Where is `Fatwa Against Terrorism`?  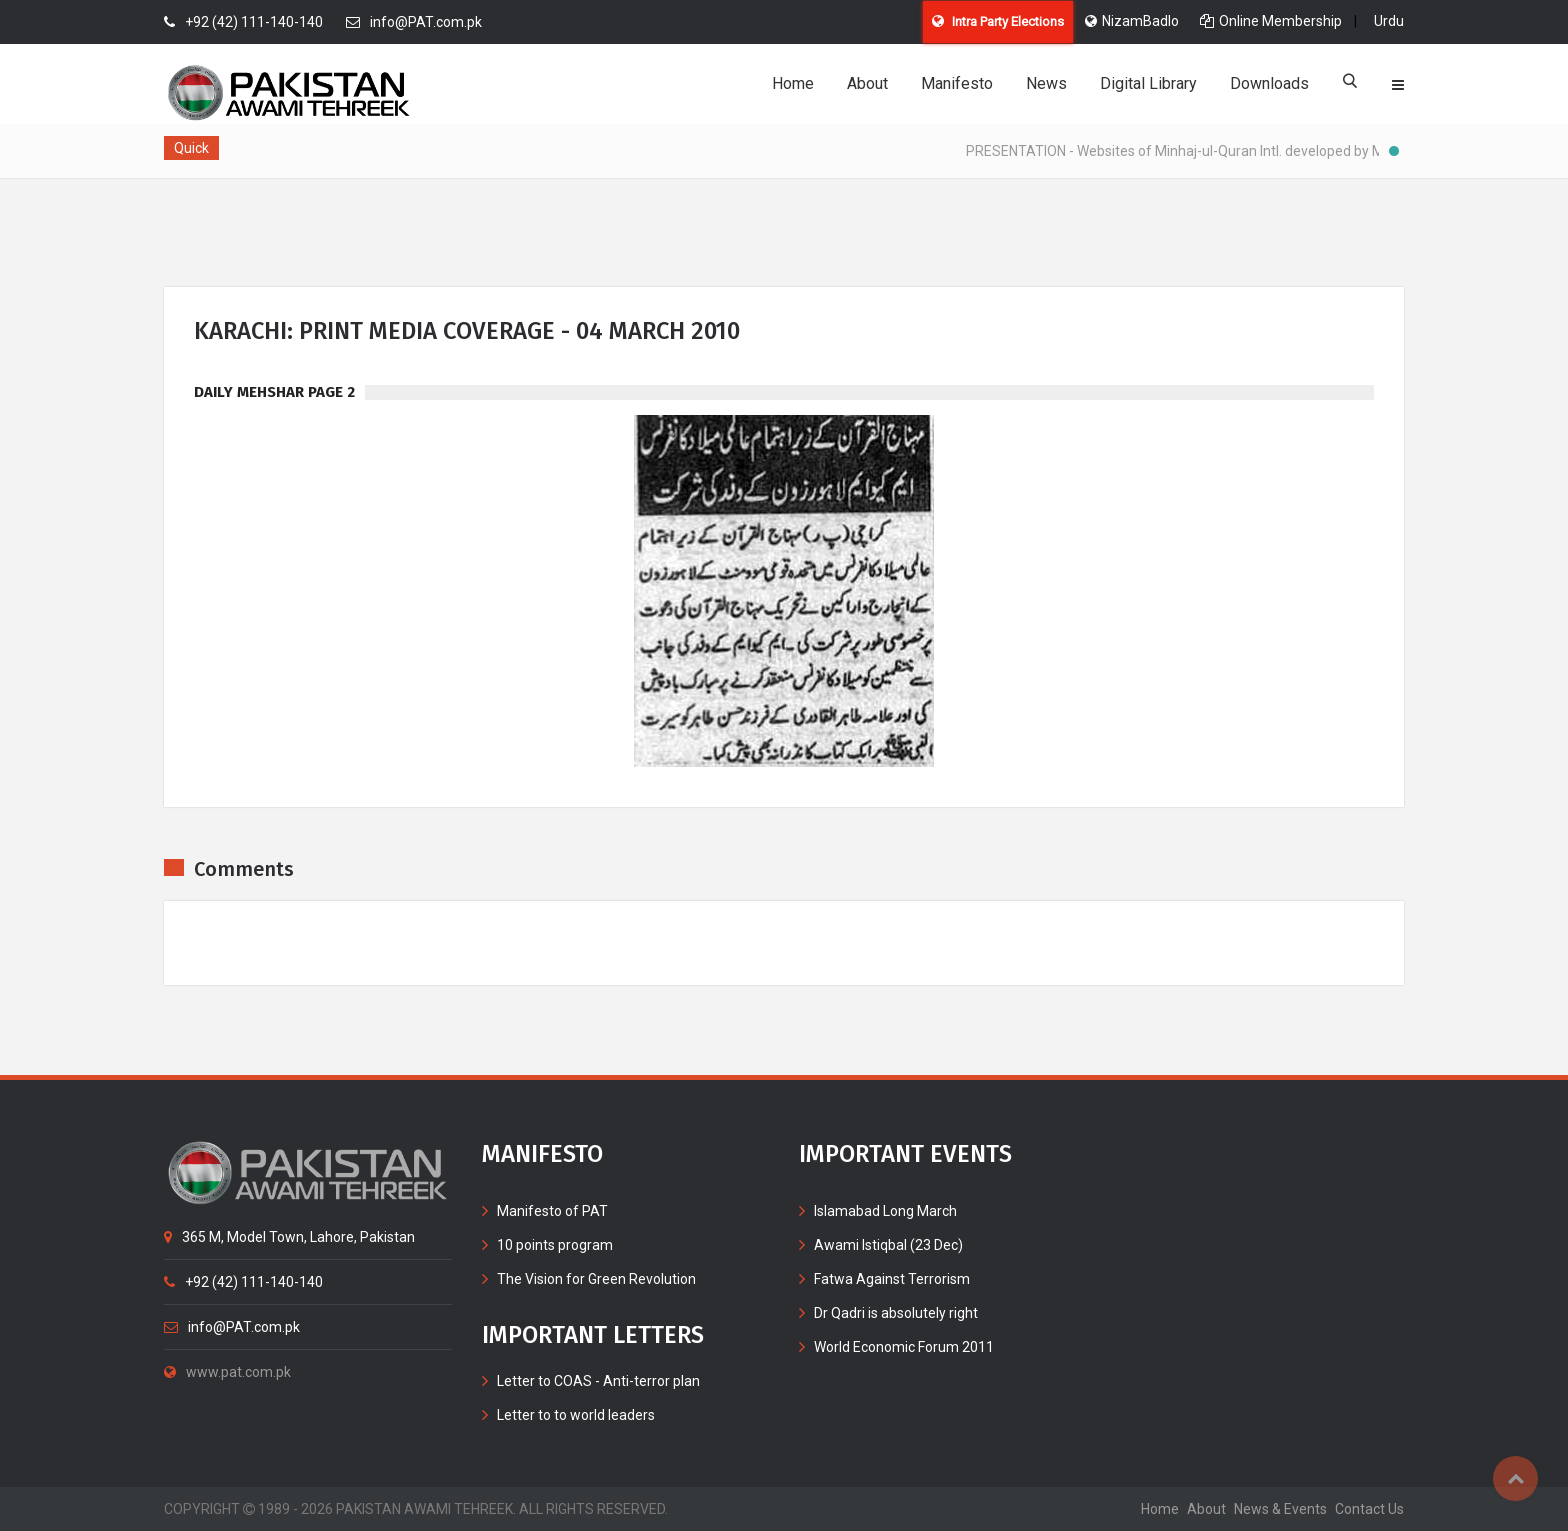 Fatwa Against Terrorism is located at coordinates (892, 1279).